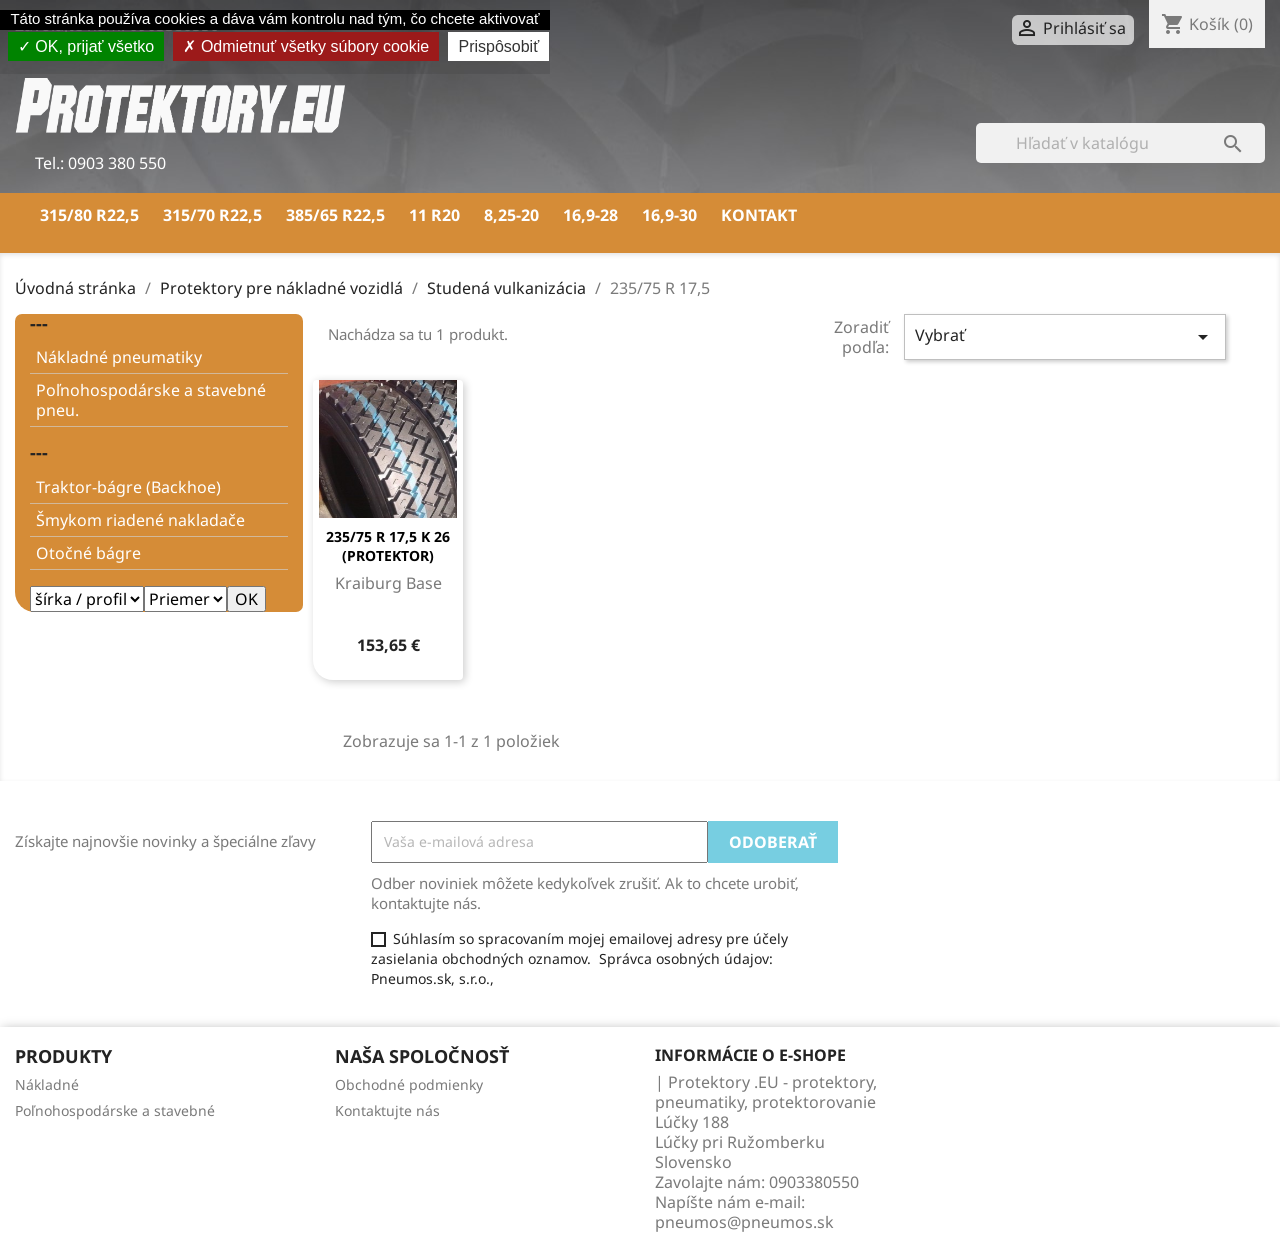 The image size is (1280, 1248). What do you see at coordinates (140, 520) in the screenshot?
I see `Šmykom riadené nakladače` at bounding box center [140, 520].